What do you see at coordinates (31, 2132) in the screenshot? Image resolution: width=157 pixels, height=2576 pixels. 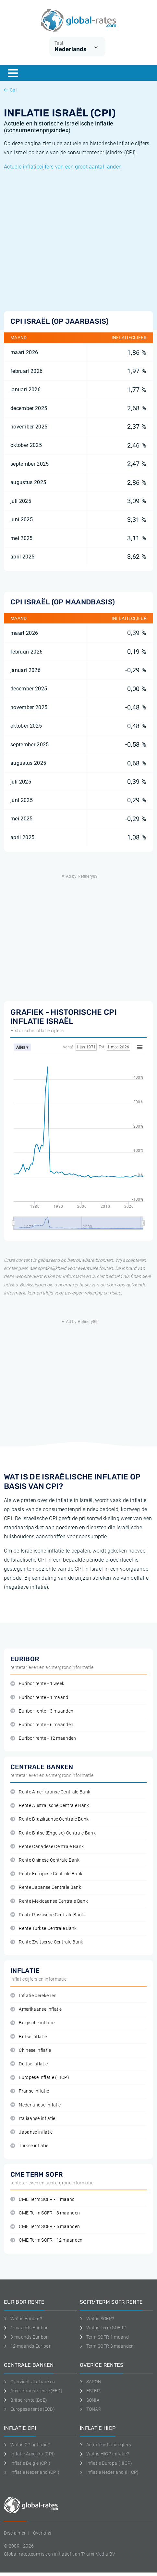 I see `Japanse inflatie` at bounding box center [31, 2132].